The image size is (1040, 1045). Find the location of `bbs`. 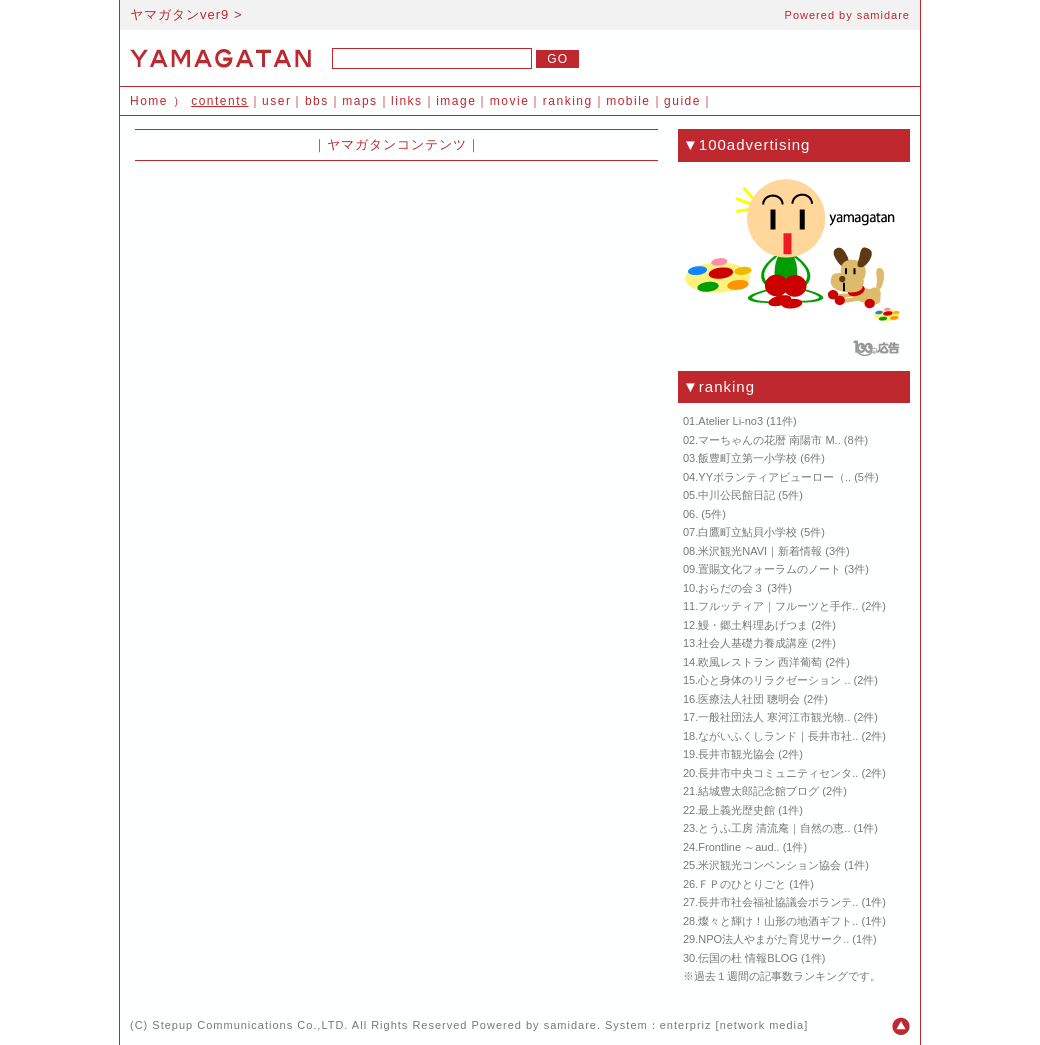

bbs is located at coordinates (317, 101).